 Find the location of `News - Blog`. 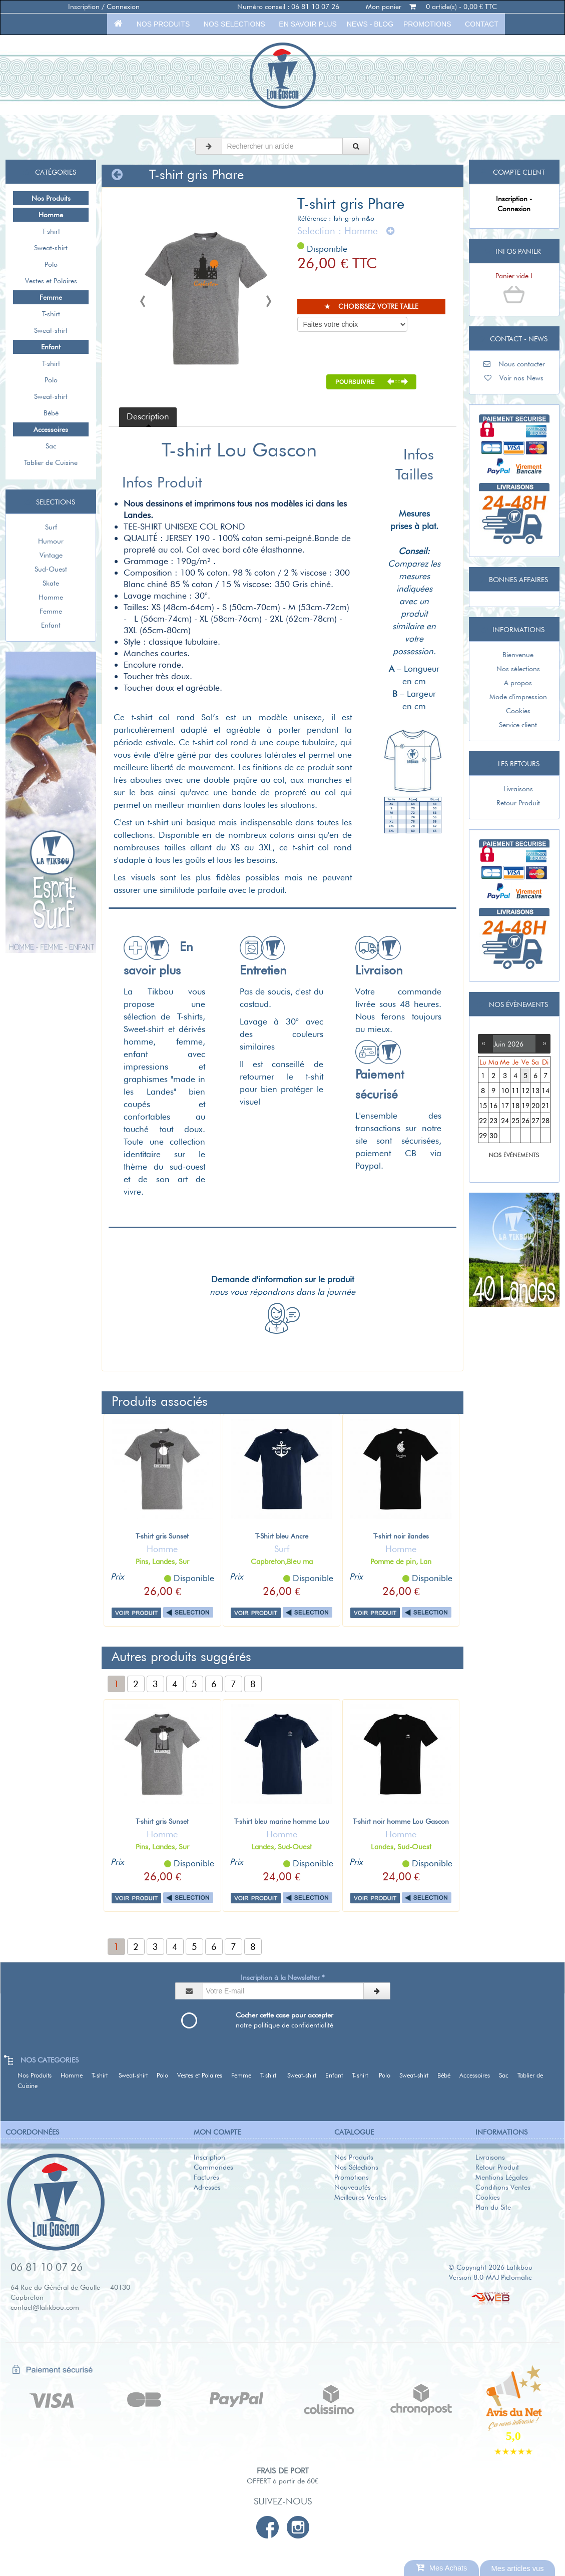

News - Blog is located at coordinates (370, 24).